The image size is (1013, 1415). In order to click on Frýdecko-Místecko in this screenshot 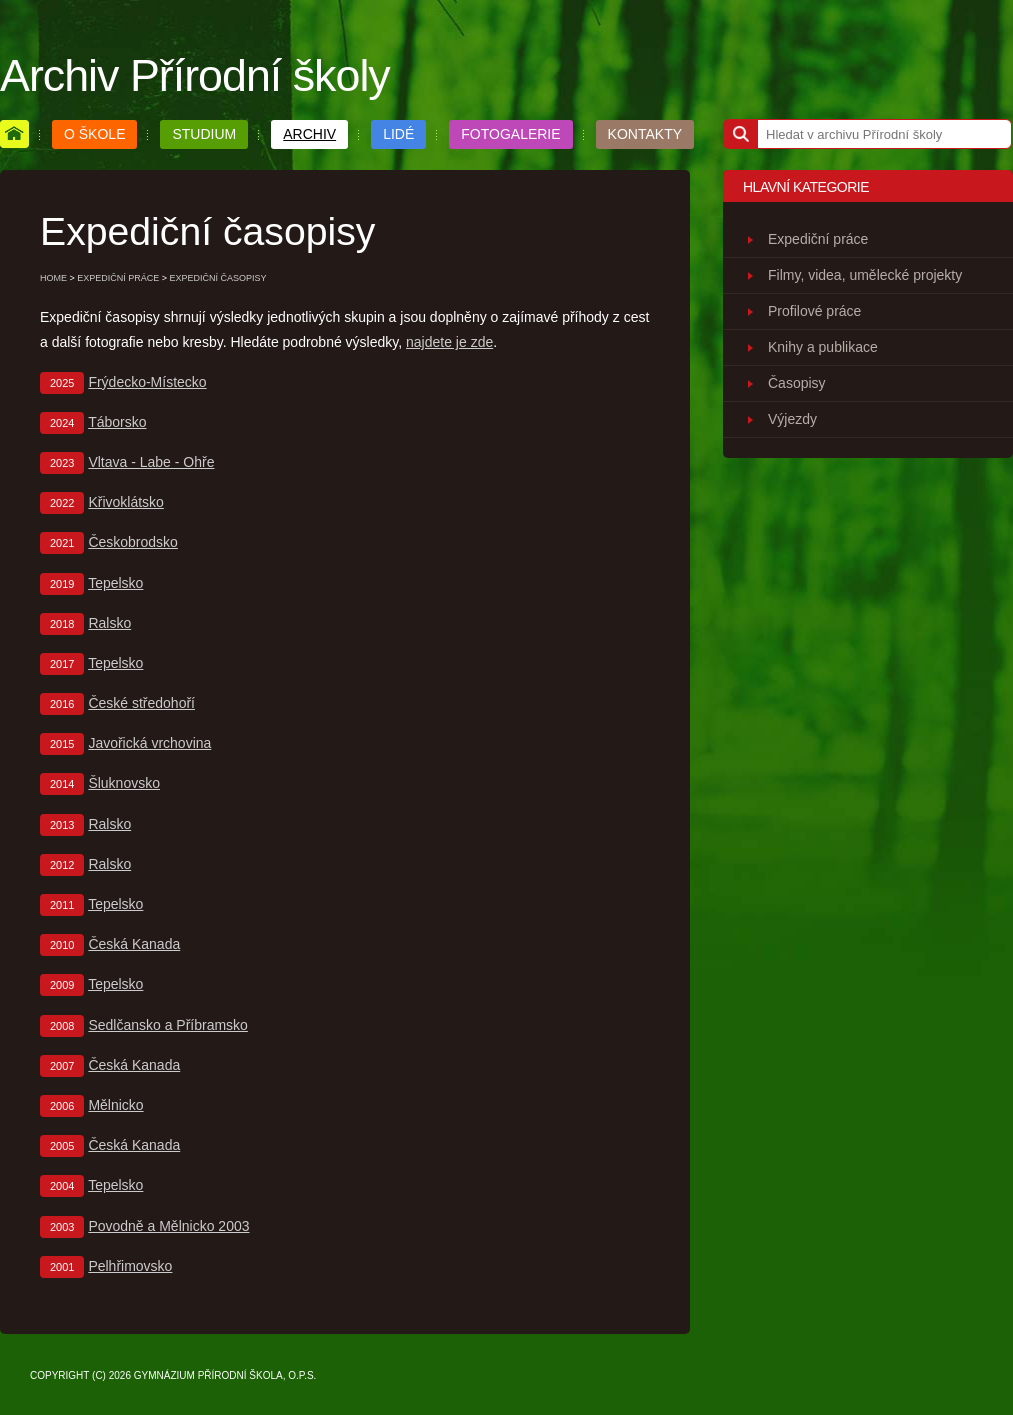, I will do `click(147, 382)`.